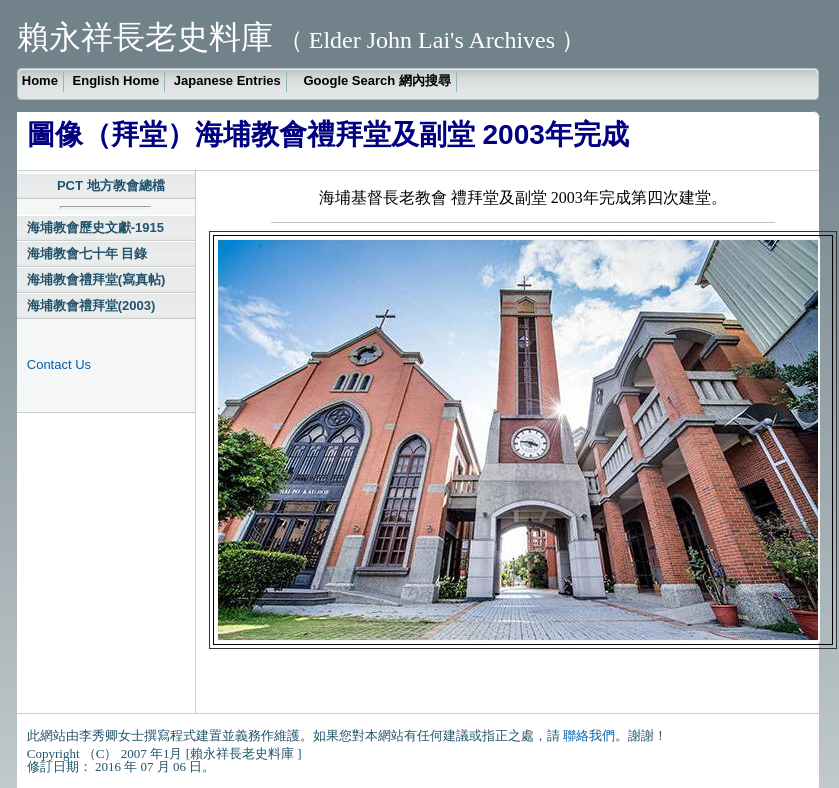 The image size is (839, 788). Describe the element at coordinates (111, 185) in the screenshot. I see `PCT 地方教會總檔` at that location.